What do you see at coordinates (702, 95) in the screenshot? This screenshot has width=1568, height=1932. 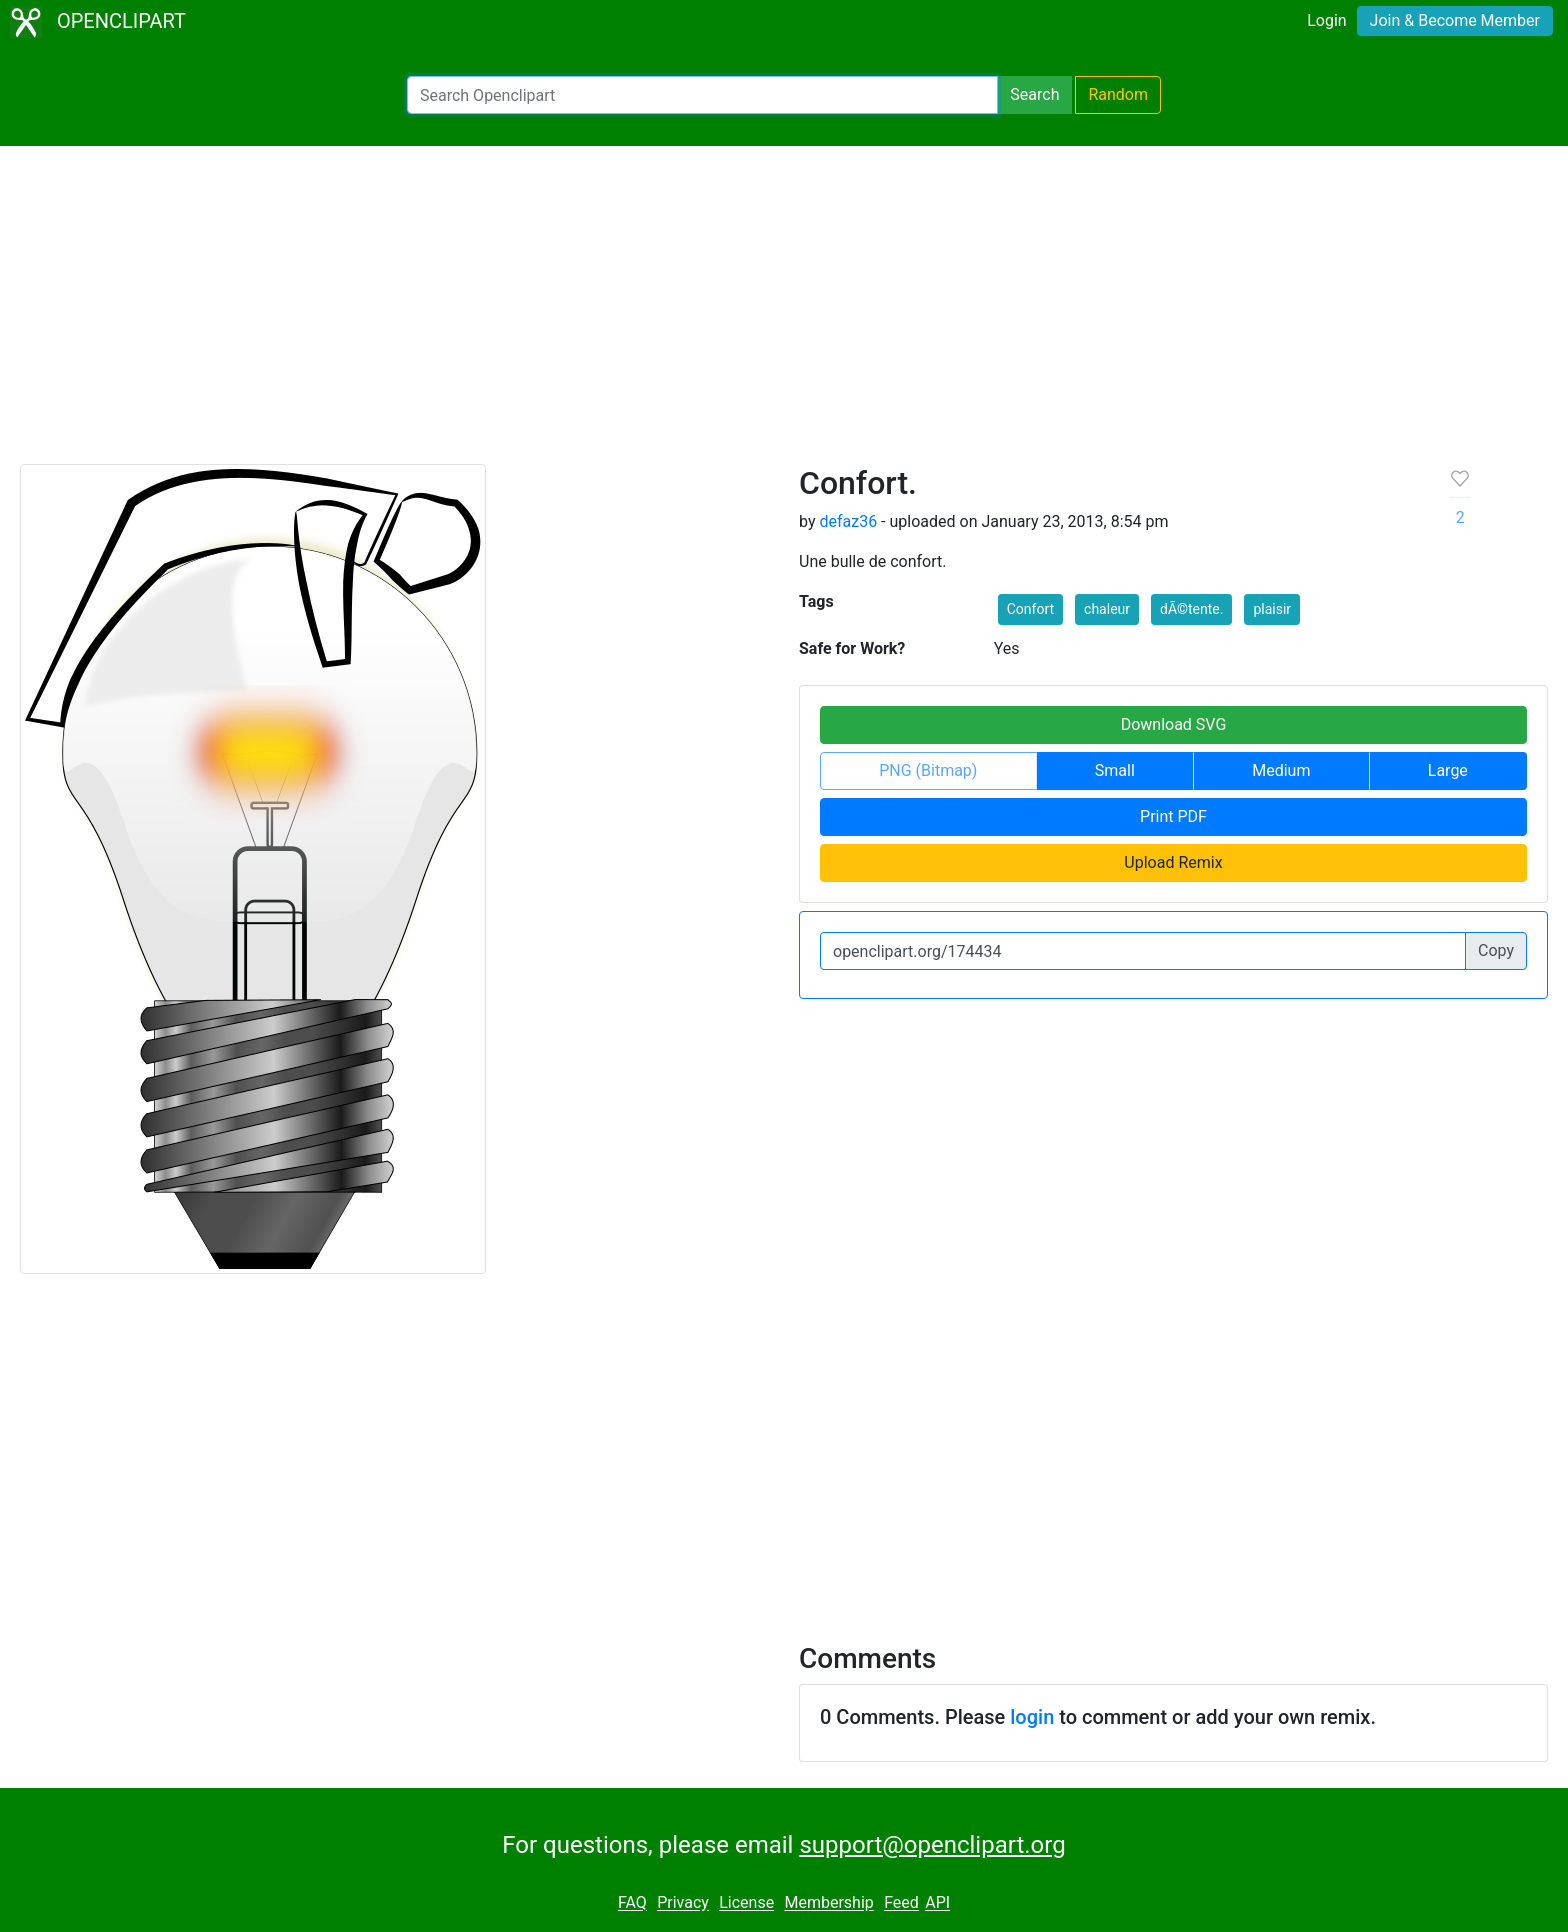 I see `[Search Openclipart]` at bounding box center [702, 95].